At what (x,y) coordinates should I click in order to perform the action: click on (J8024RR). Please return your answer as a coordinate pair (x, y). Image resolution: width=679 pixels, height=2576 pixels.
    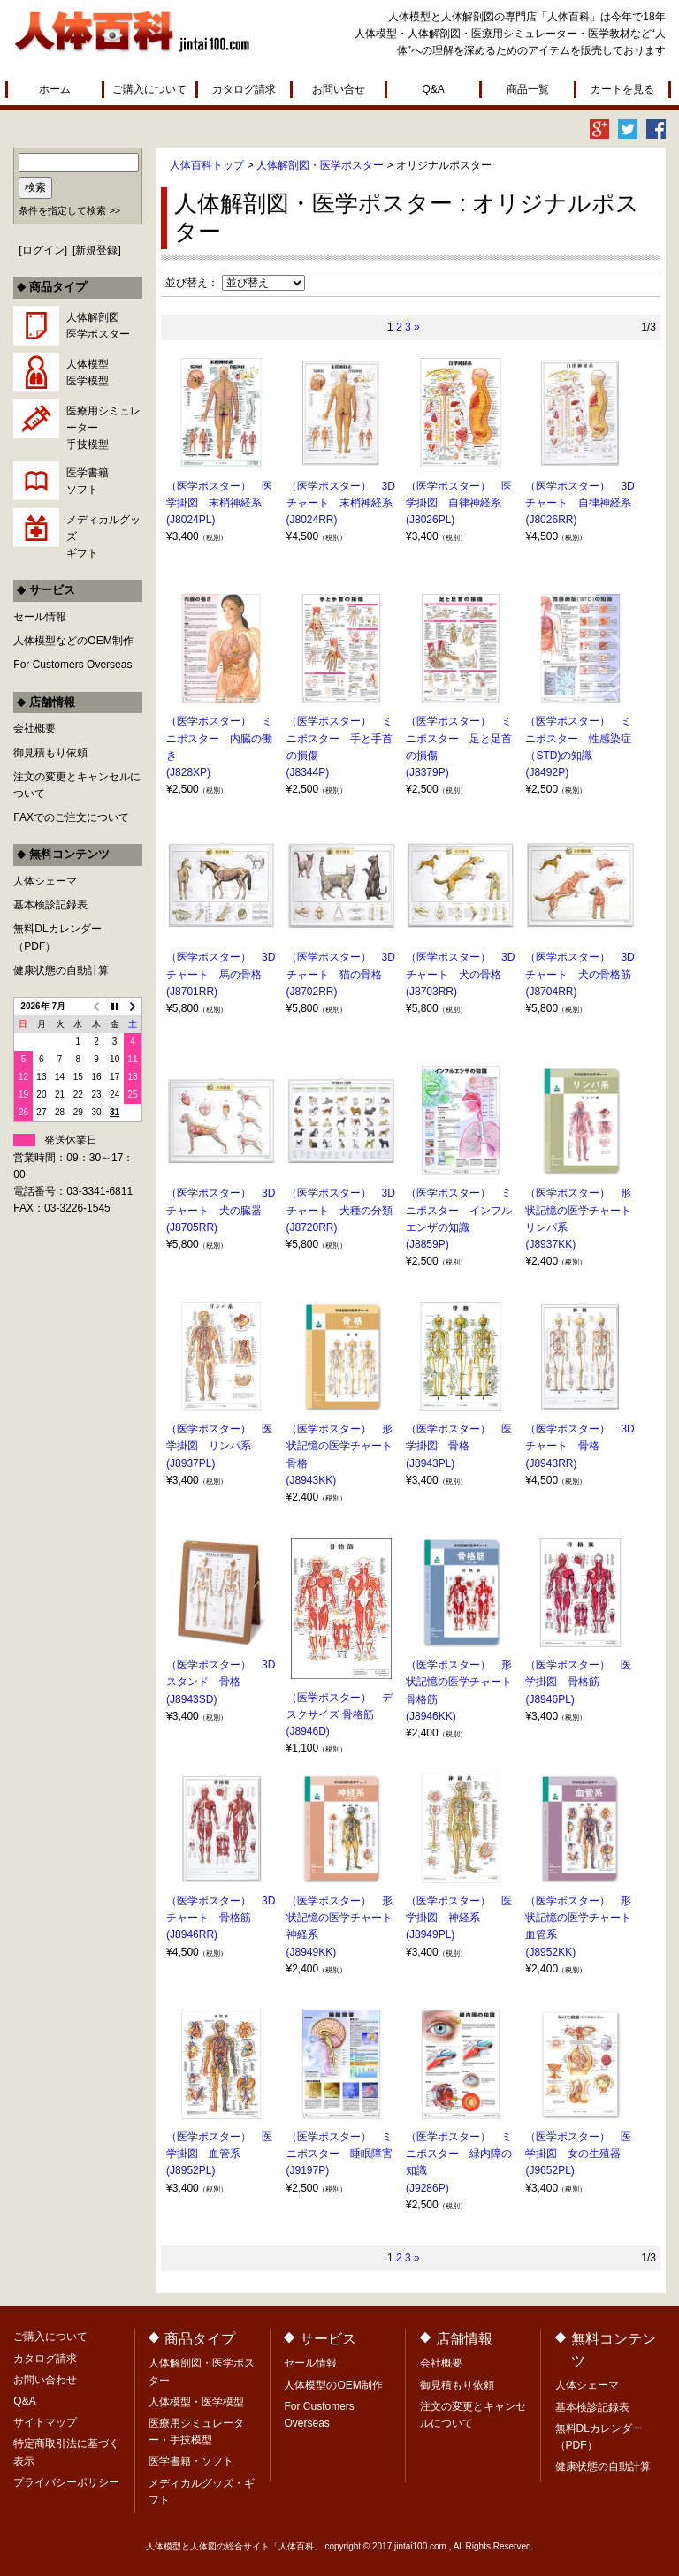
    Looking at the image, I should click on (312, 519).